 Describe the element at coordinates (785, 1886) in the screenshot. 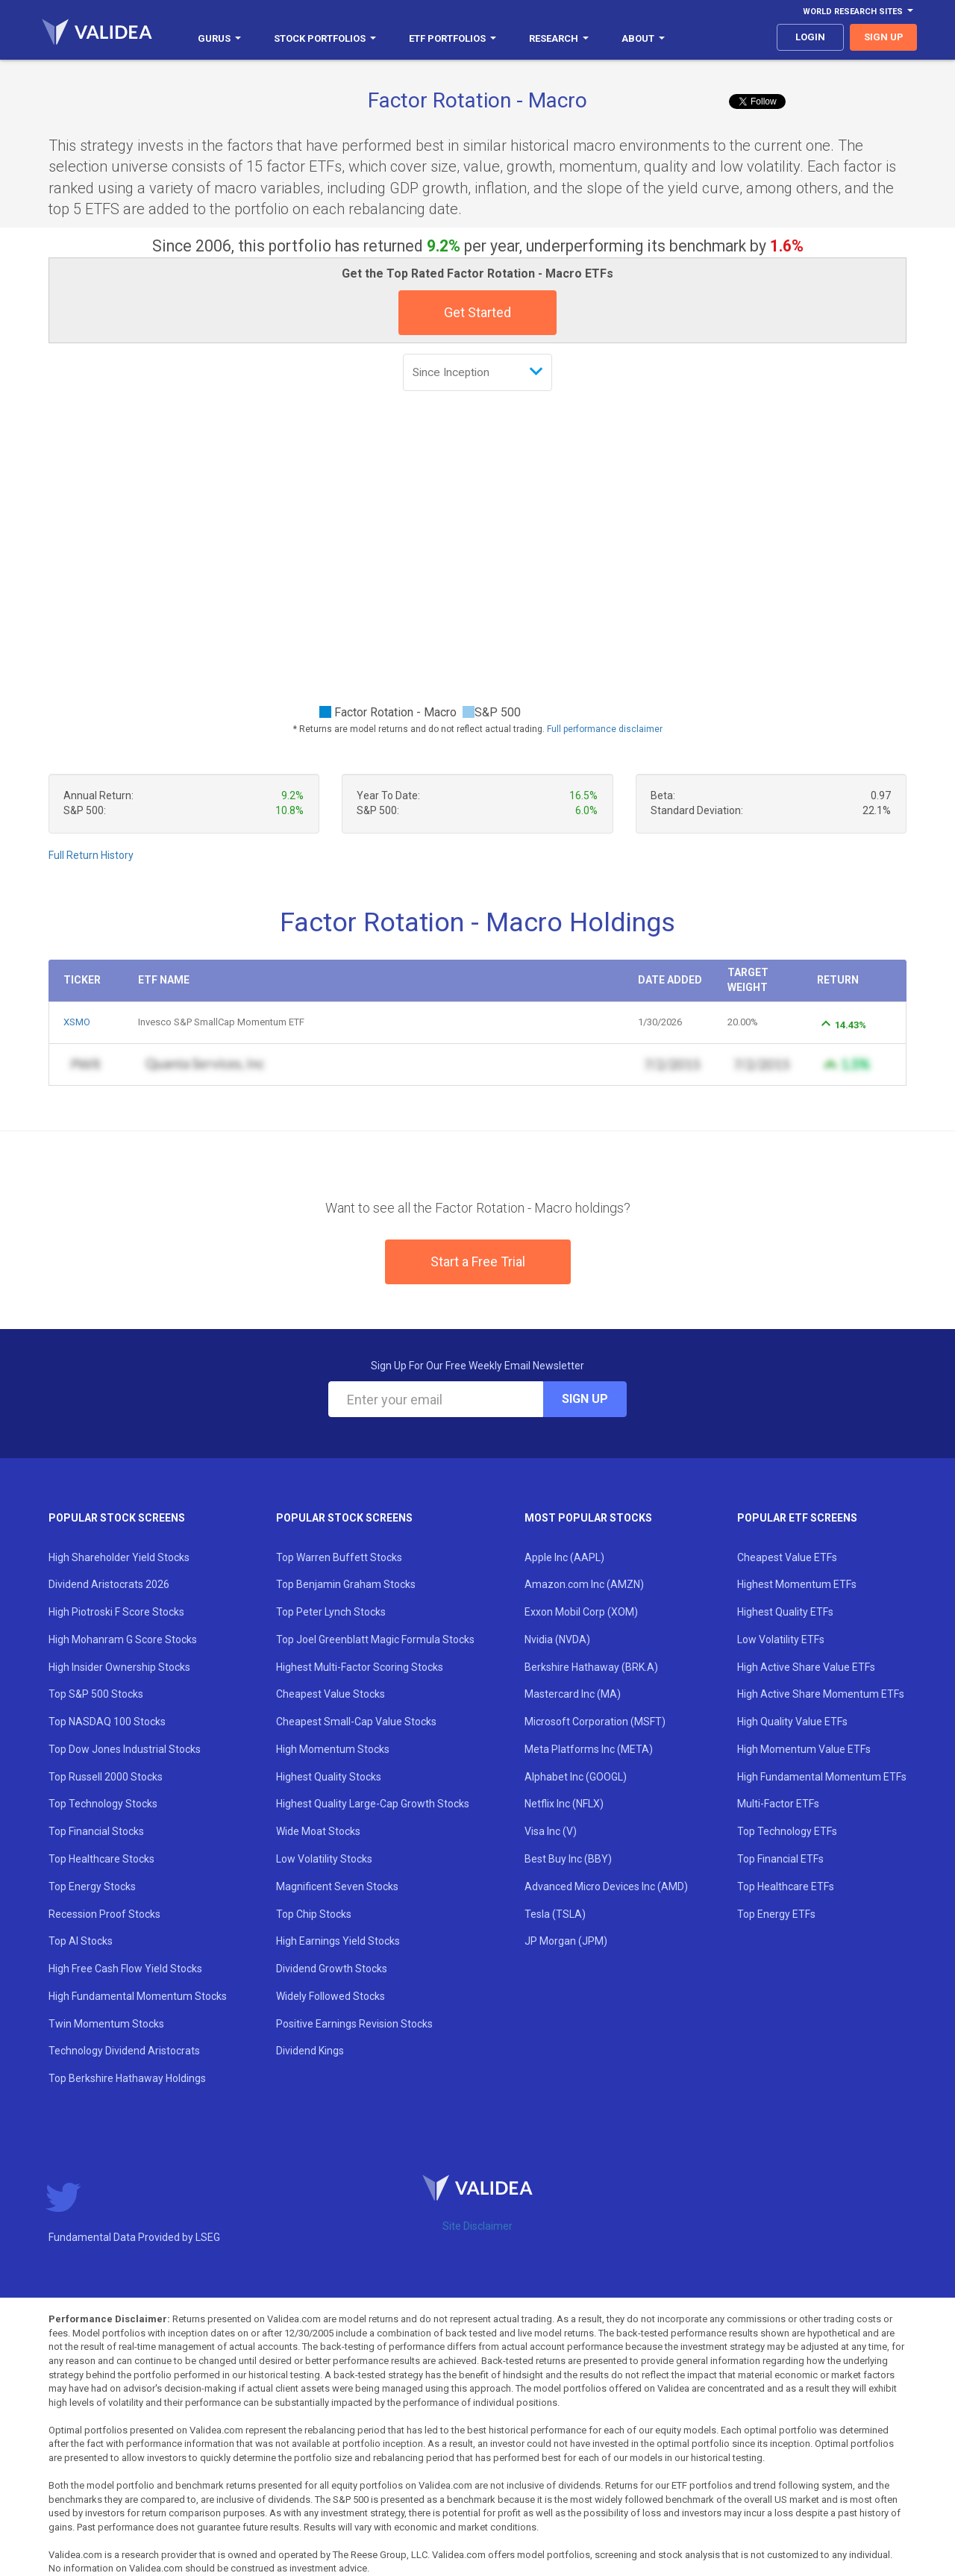

I see `Top Healthcare ETFs` at that location.